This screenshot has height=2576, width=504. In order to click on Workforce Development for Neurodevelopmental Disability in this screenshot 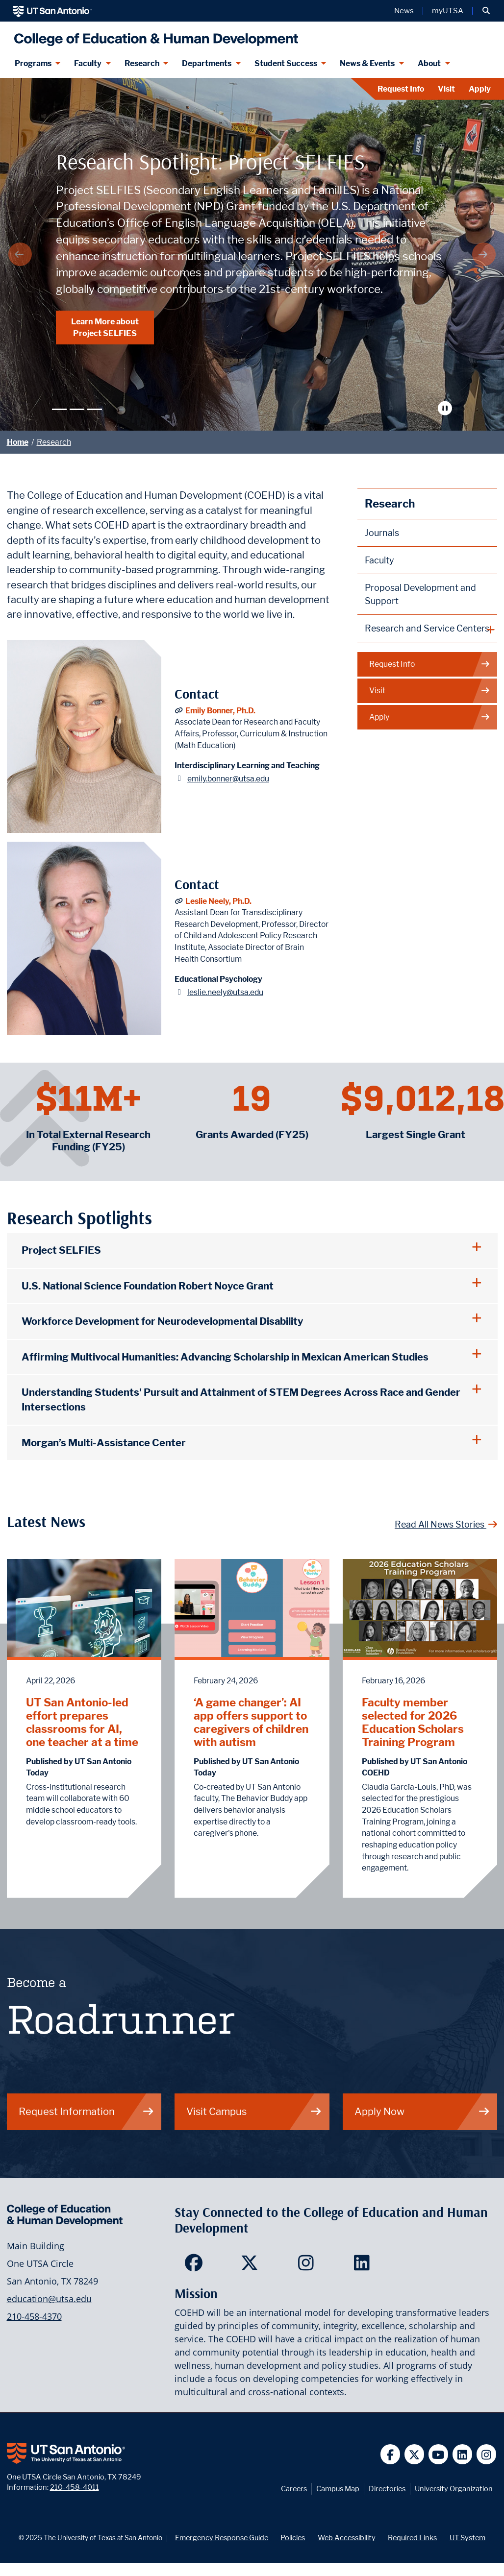, I will do `click(162, 1321)`.